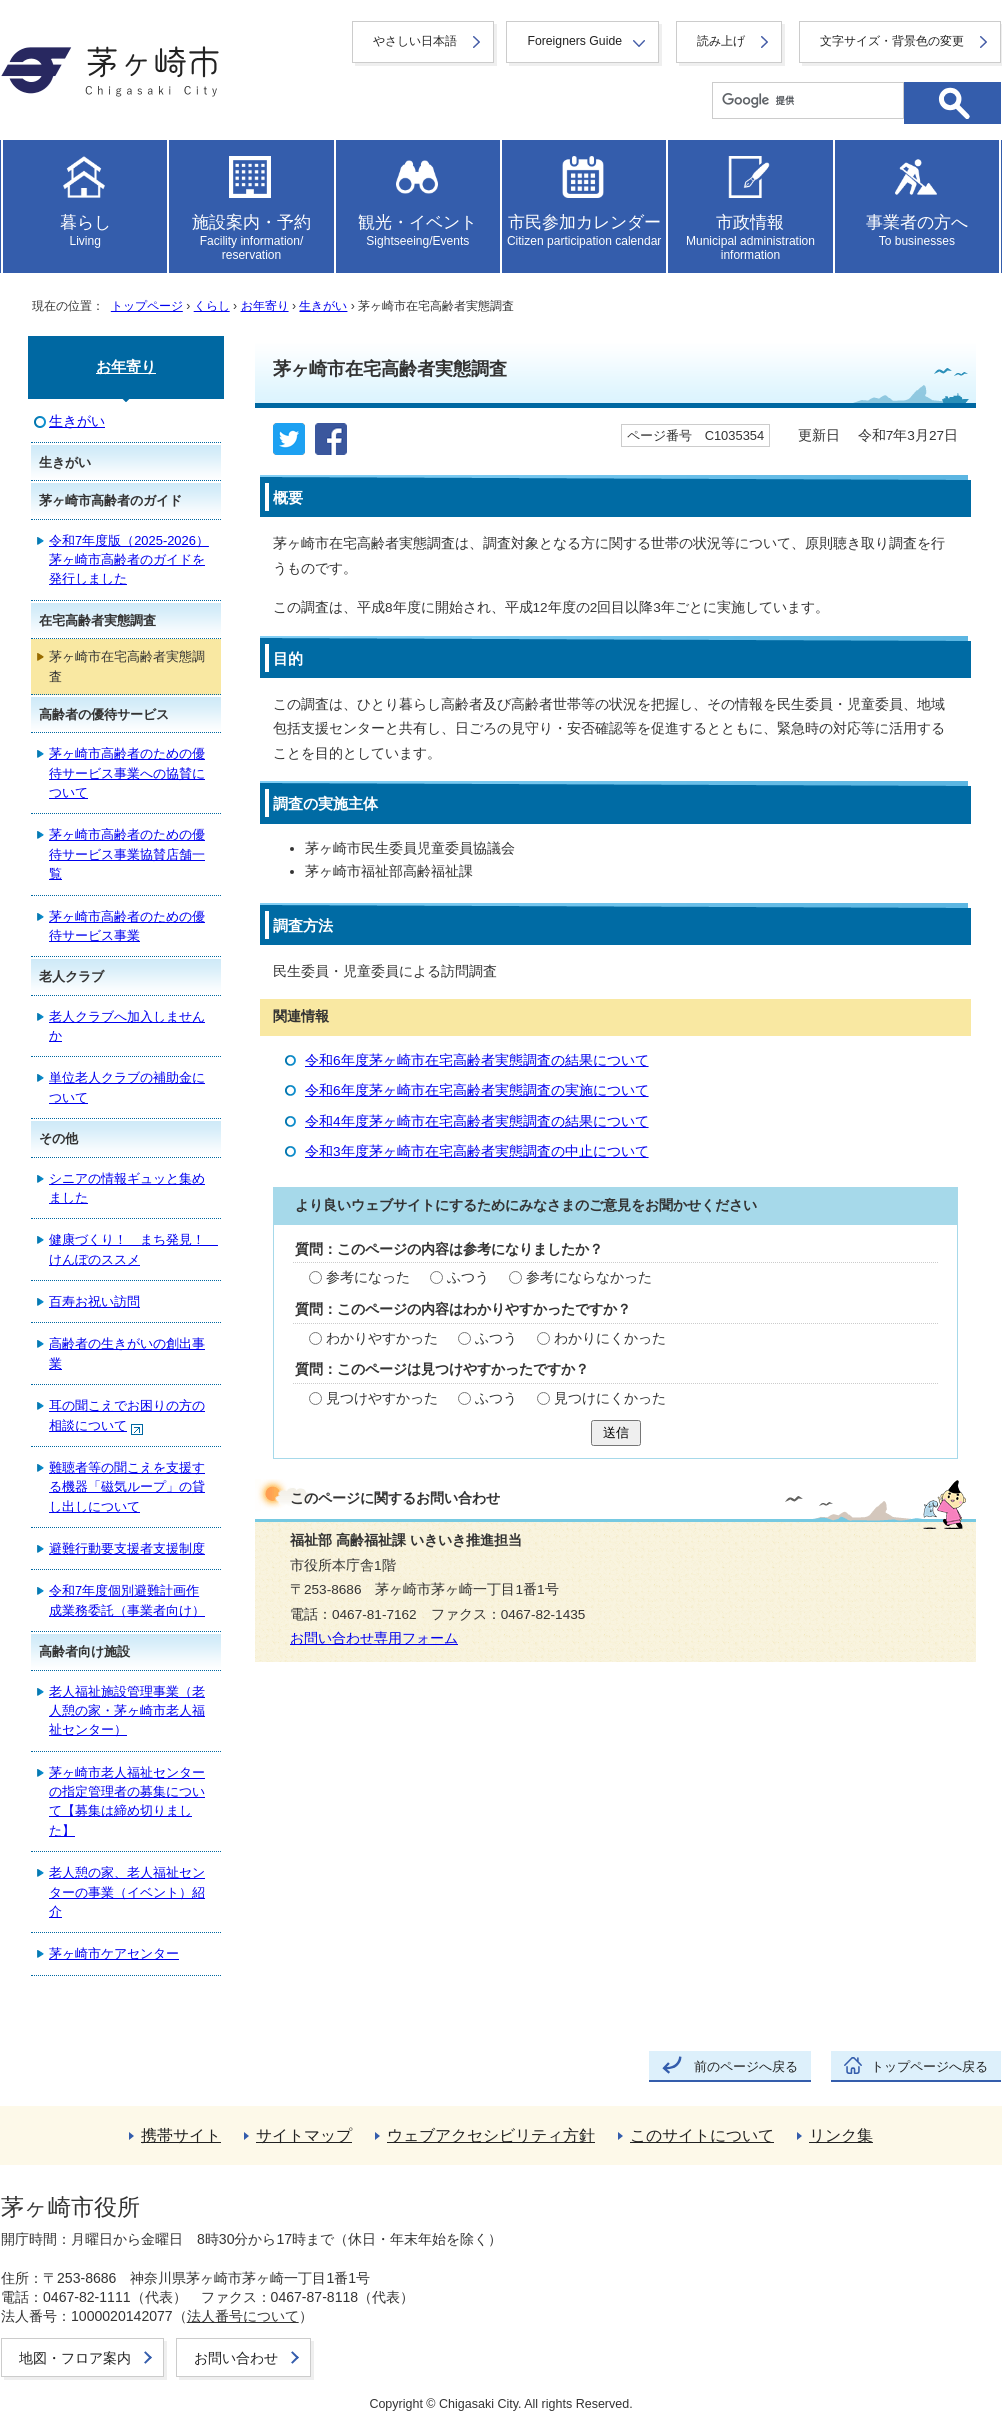 Image resolution: width=1002 pixels, height=2431 pixels. What do you see at coordinates (574, 41) in the screenshot?
I see `Foreigners Guide [button]` at bounding box center [574, 41].